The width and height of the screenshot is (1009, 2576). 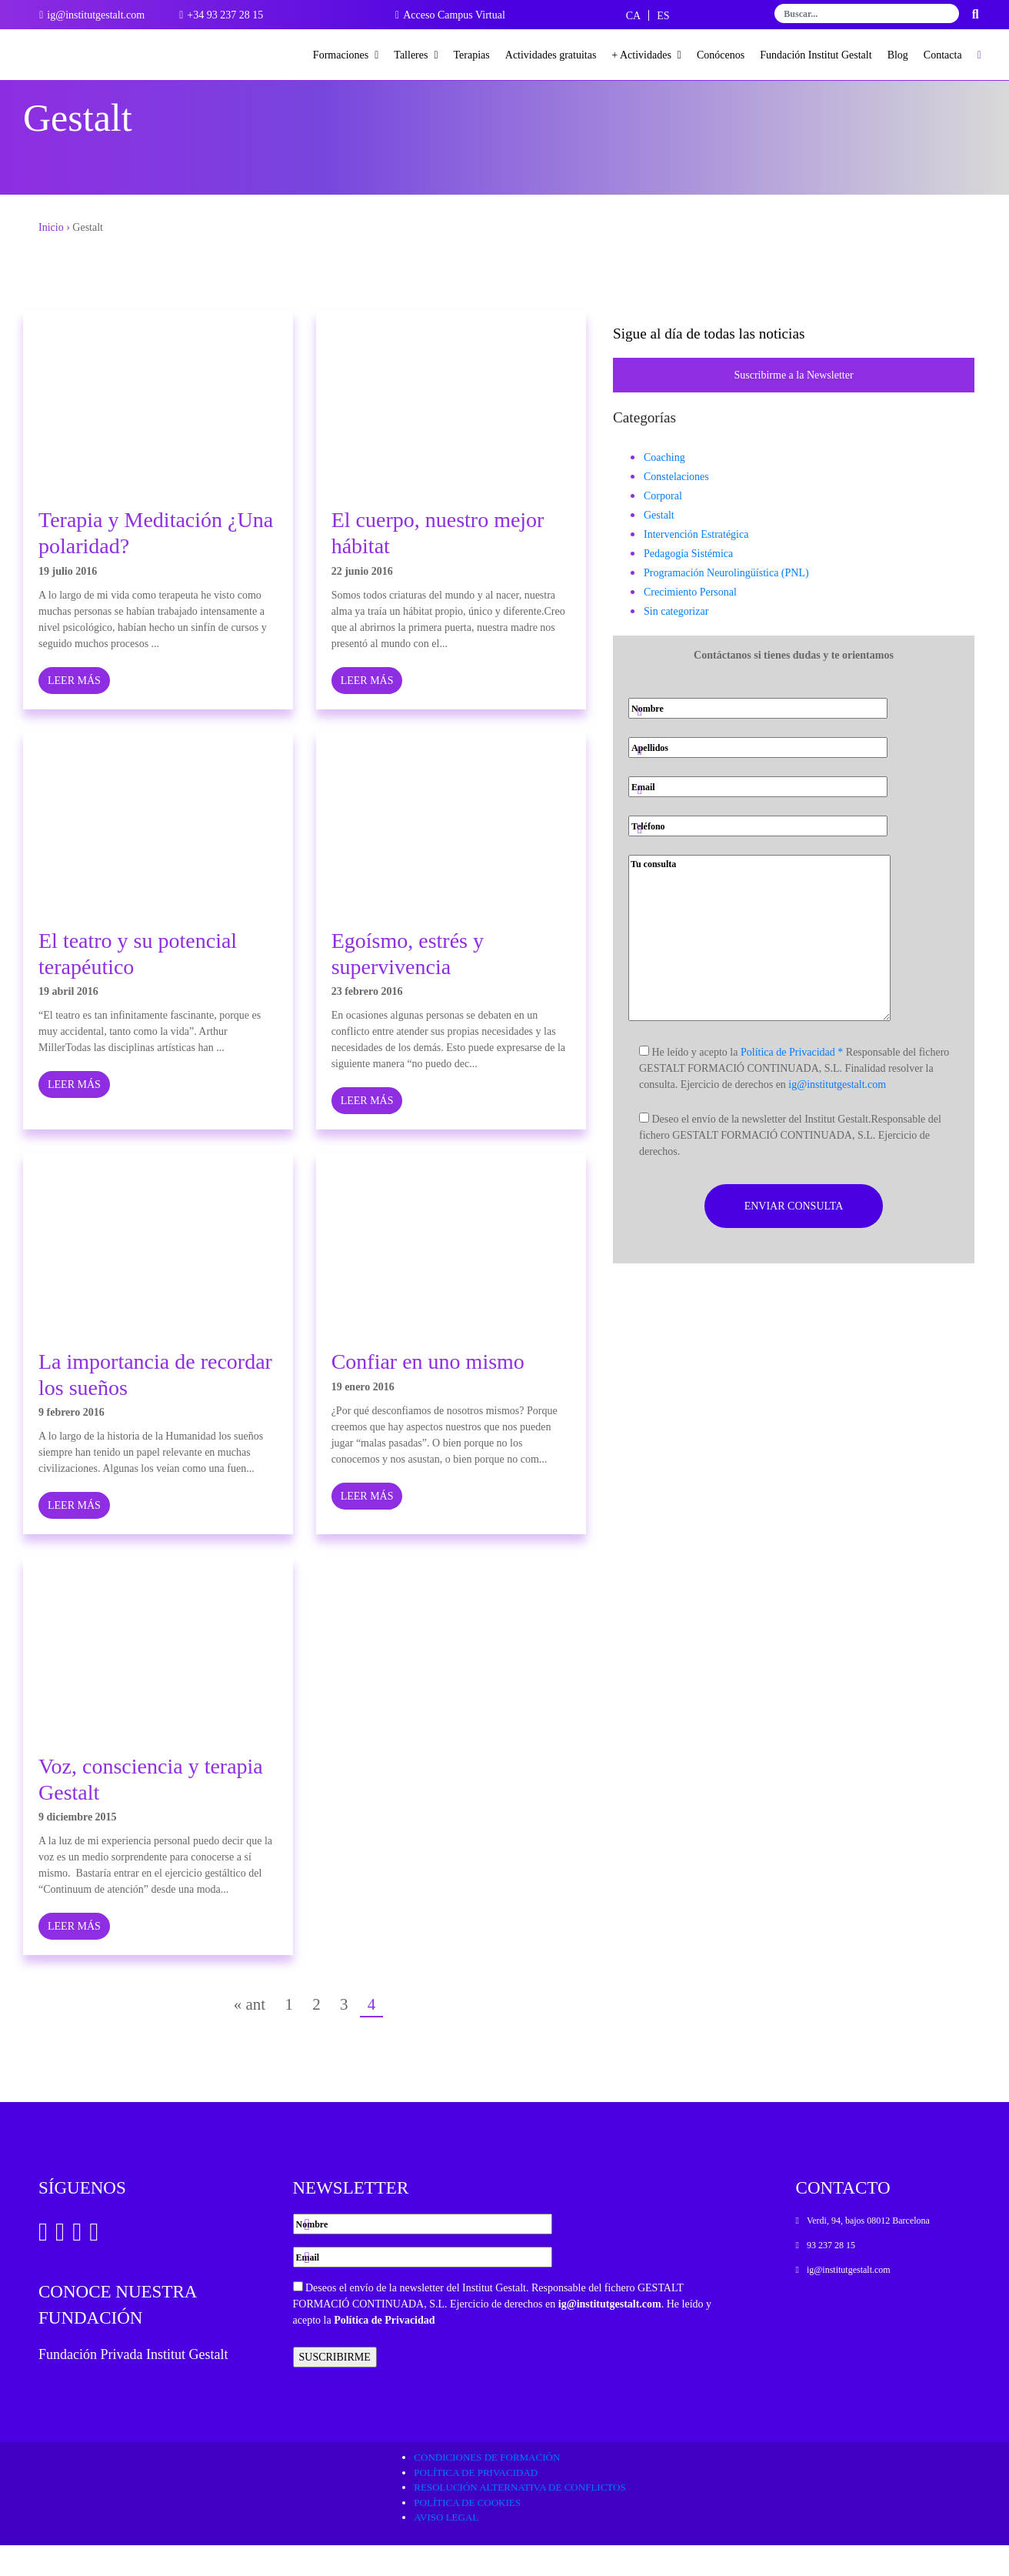 I want to click on Constelaciones, so click(x=676, y=507).